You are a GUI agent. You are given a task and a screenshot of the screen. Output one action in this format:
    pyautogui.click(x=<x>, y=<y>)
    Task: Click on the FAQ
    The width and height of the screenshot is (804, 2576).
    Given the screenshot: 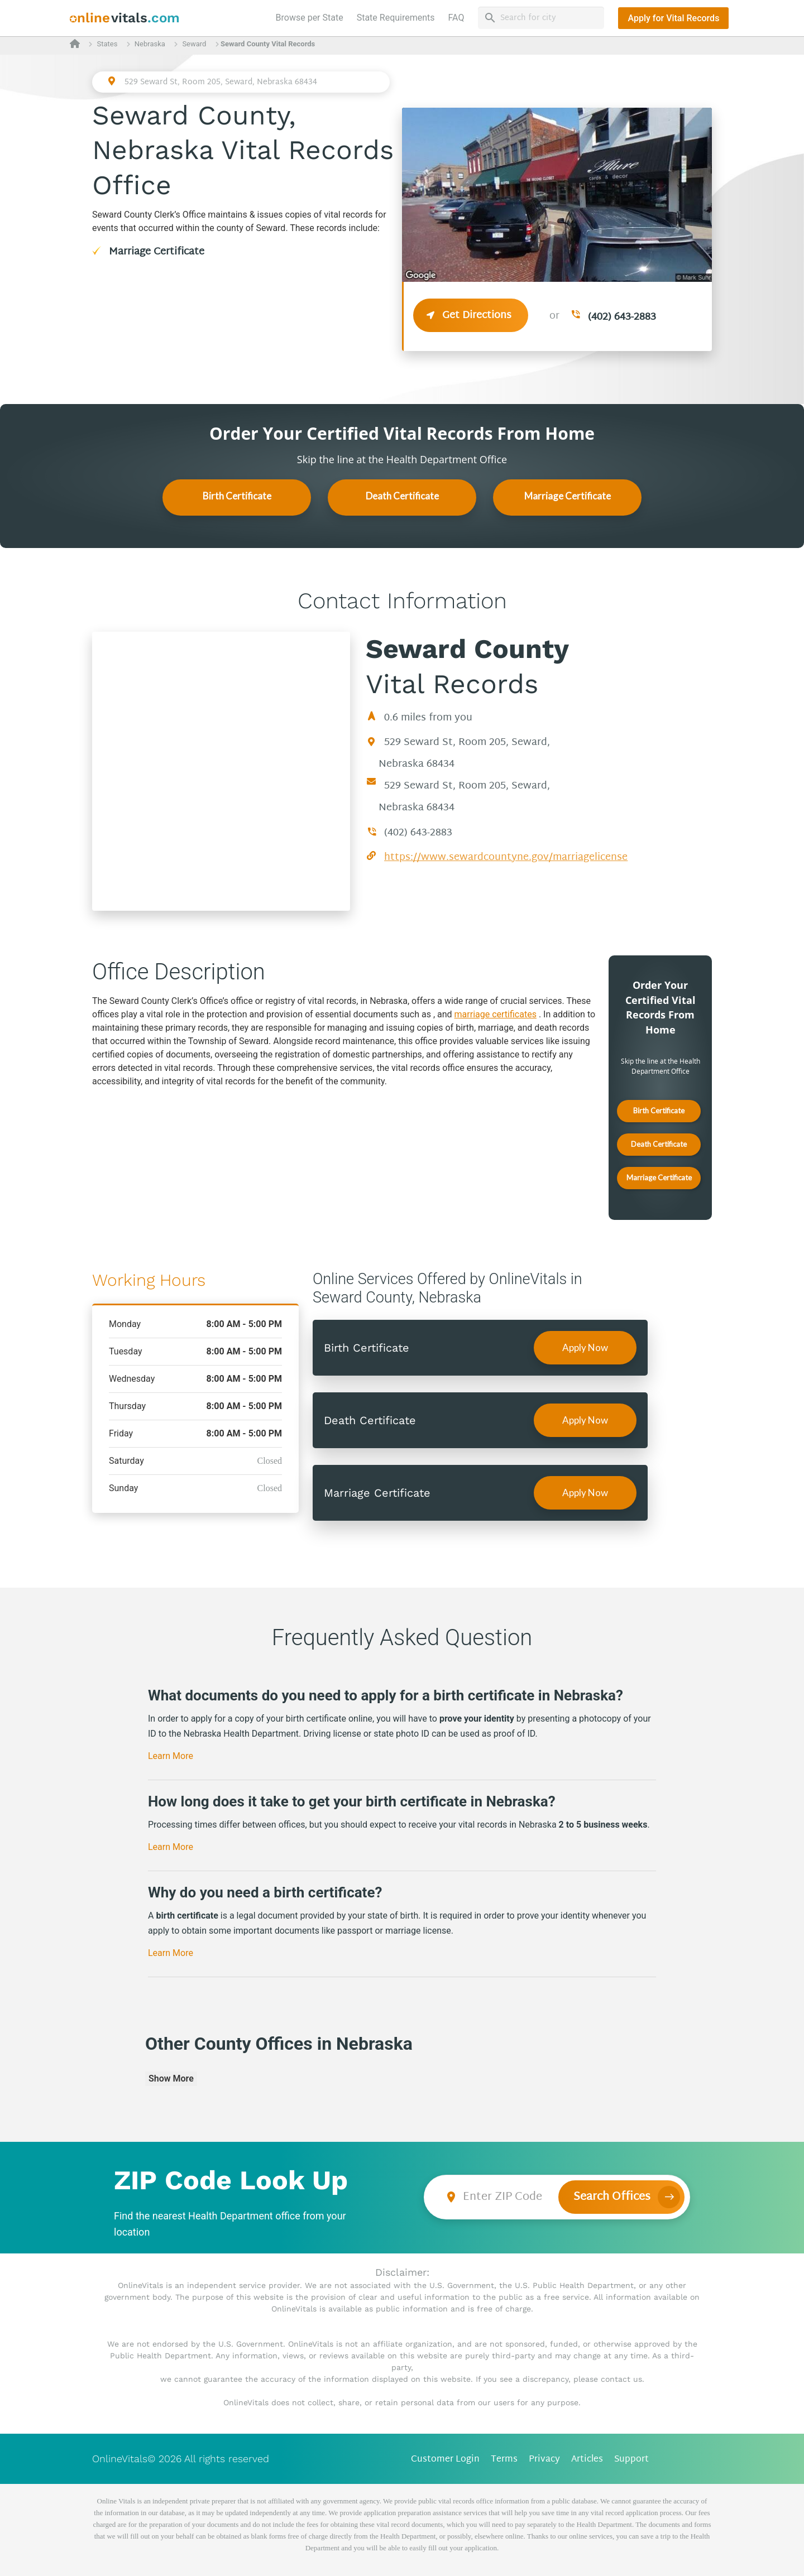 What is the action you would take?
    pyautogui.click(x=456, y=17)
    